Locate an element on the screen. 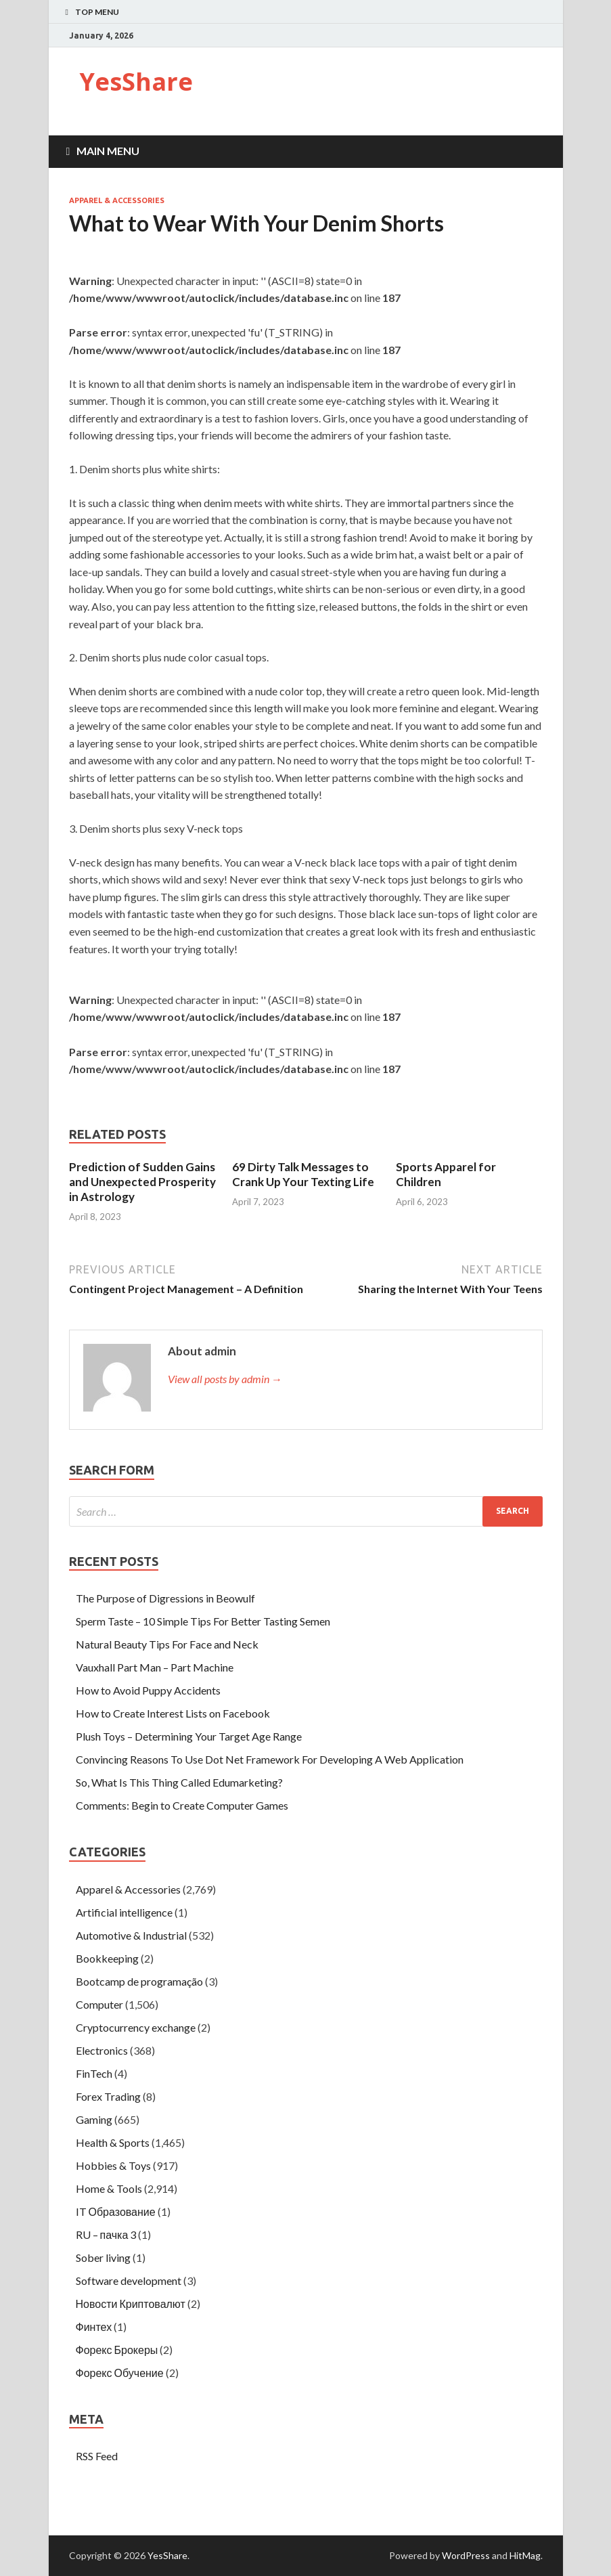 The height and width of the screenshot is (2576, 611). Computer is located at coordinates (99, 2004).